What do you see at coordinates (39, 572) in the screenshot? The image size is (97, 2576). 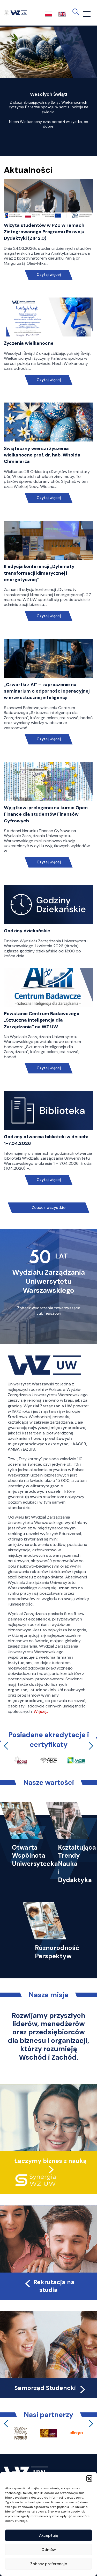 I see `II edycja konferencji „Dylematy transformacji klimatycznej i energetycznej”` at bounding box center [39, 572].